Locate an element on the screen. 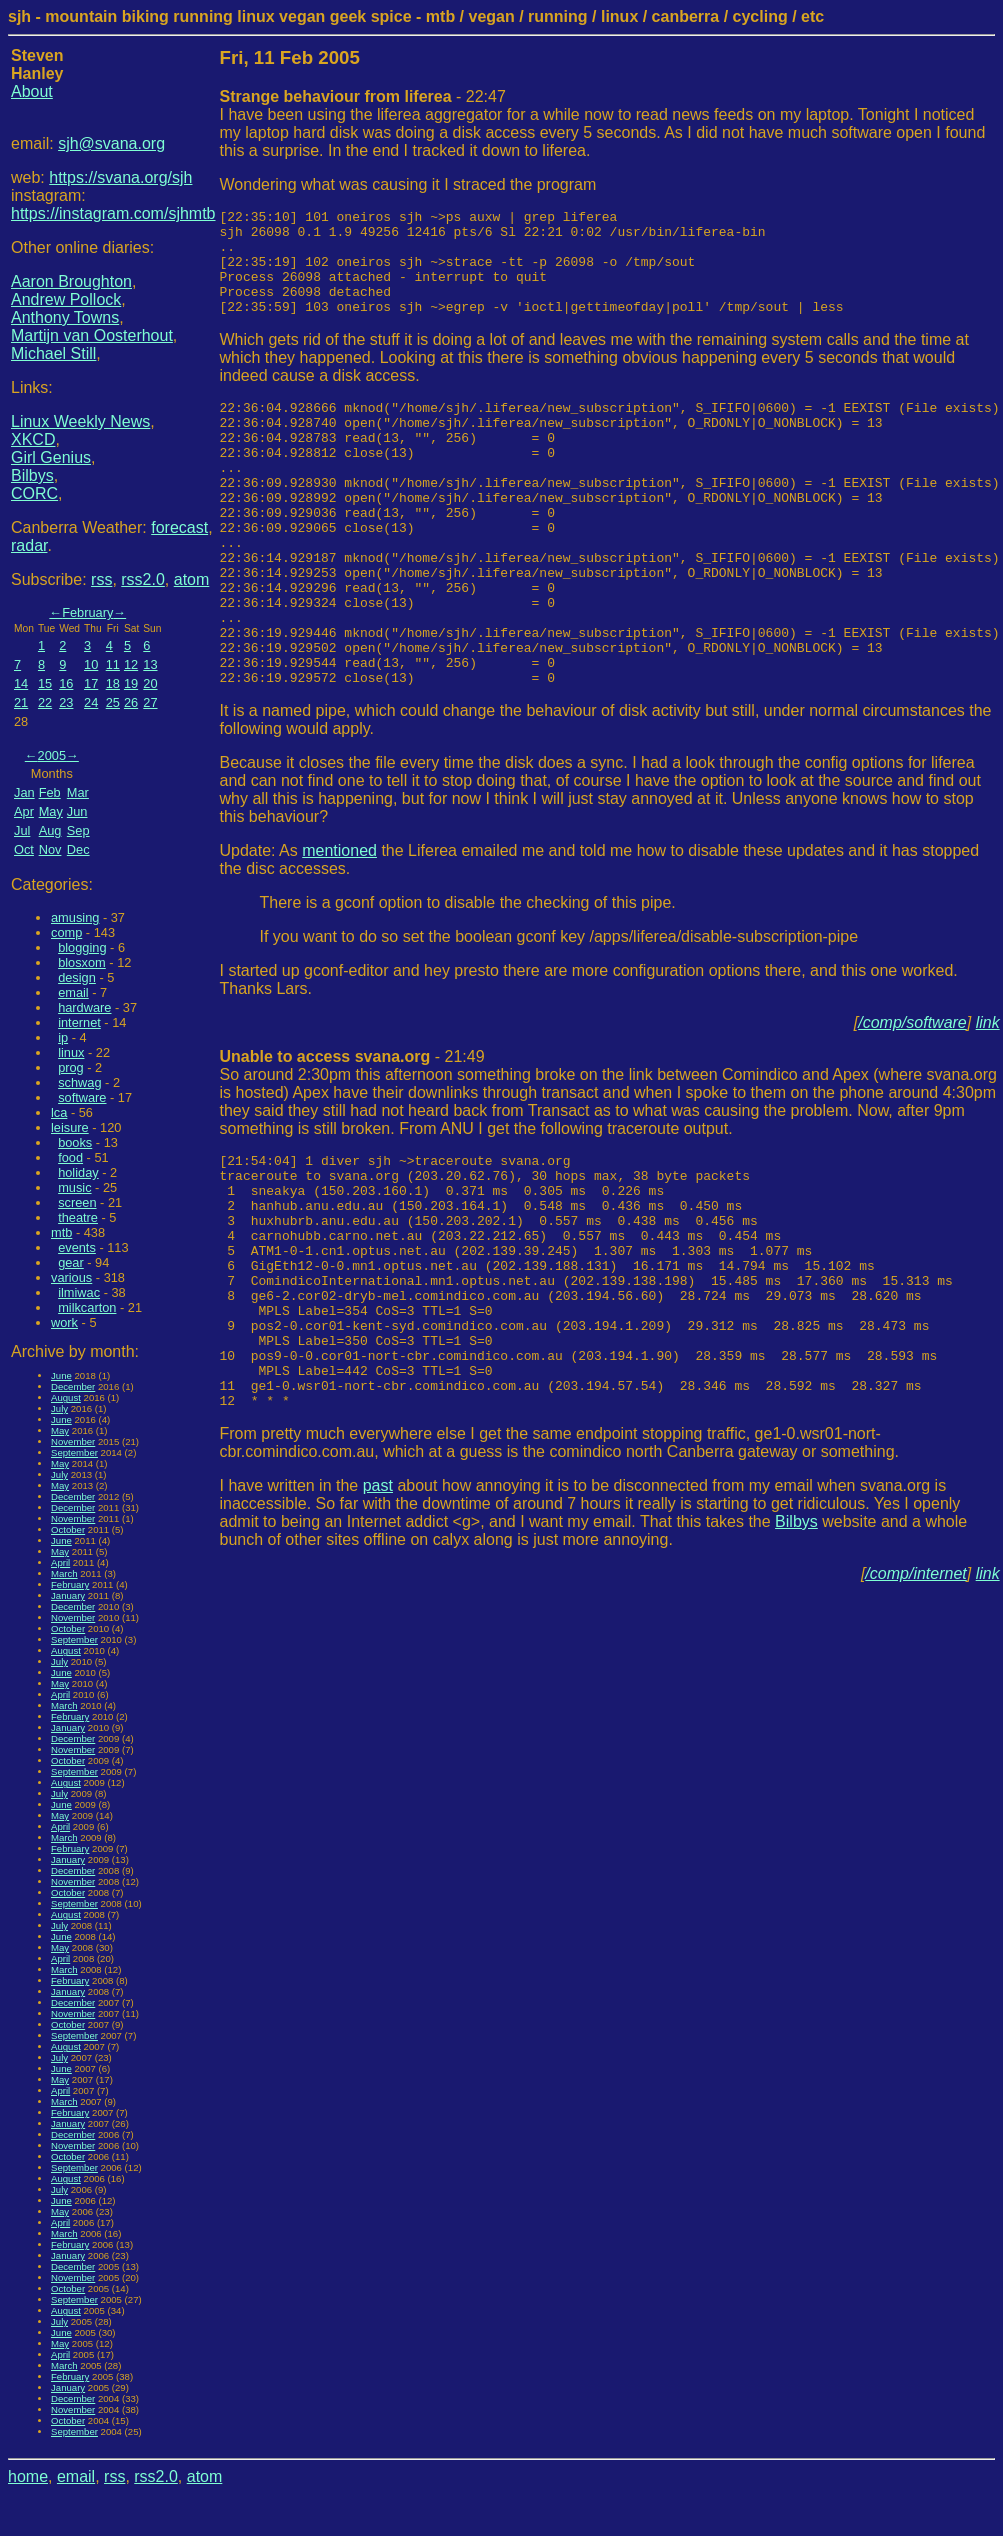 This screenshot has width=1003, height=2536. /comp/software is located at coordinates (912, 1100).